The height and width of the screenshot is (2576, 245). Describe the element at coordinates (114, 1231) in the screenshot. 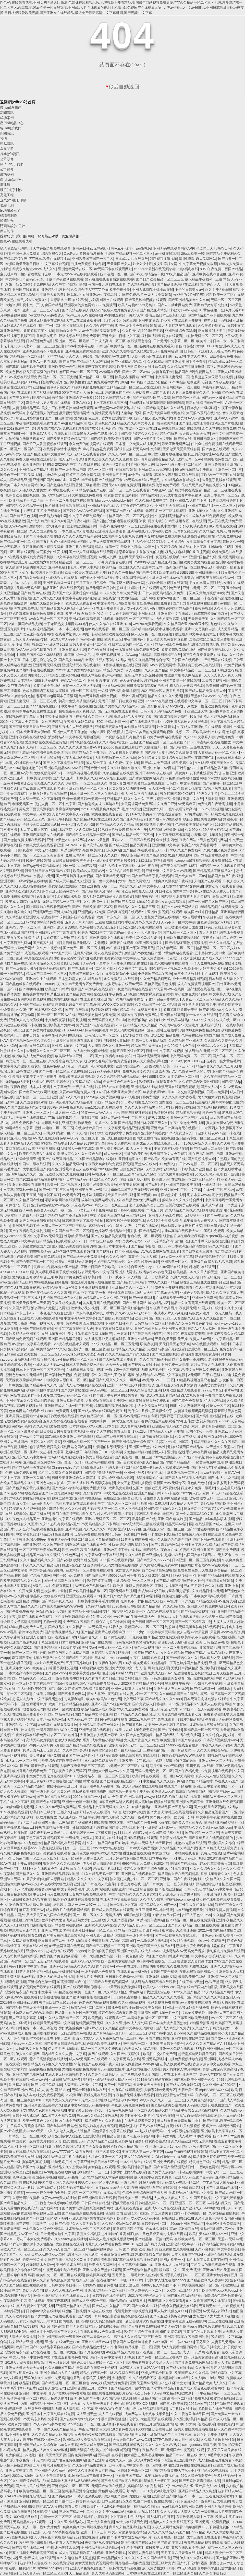

I see `色婷婷亞洲精品綜合影院` at that location.